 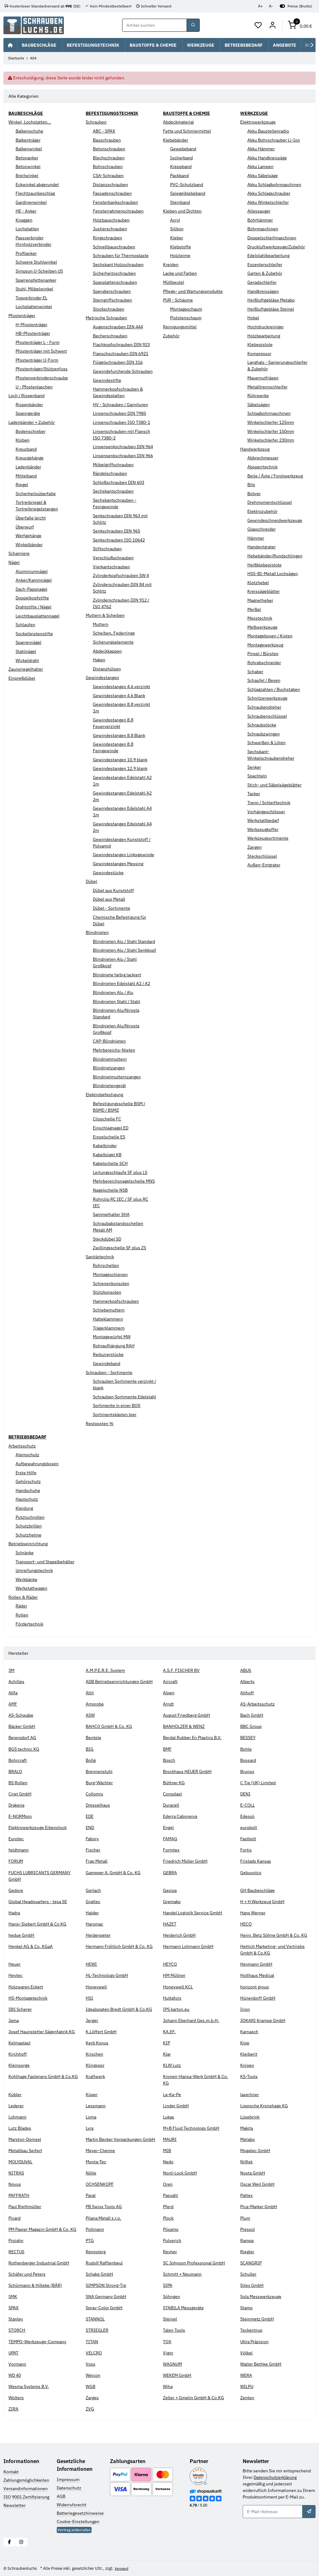 What do you see at coordinates (267, 716) in the screenshot?
I see `Schraubenschlüssel` at bounding box center [267, 716].